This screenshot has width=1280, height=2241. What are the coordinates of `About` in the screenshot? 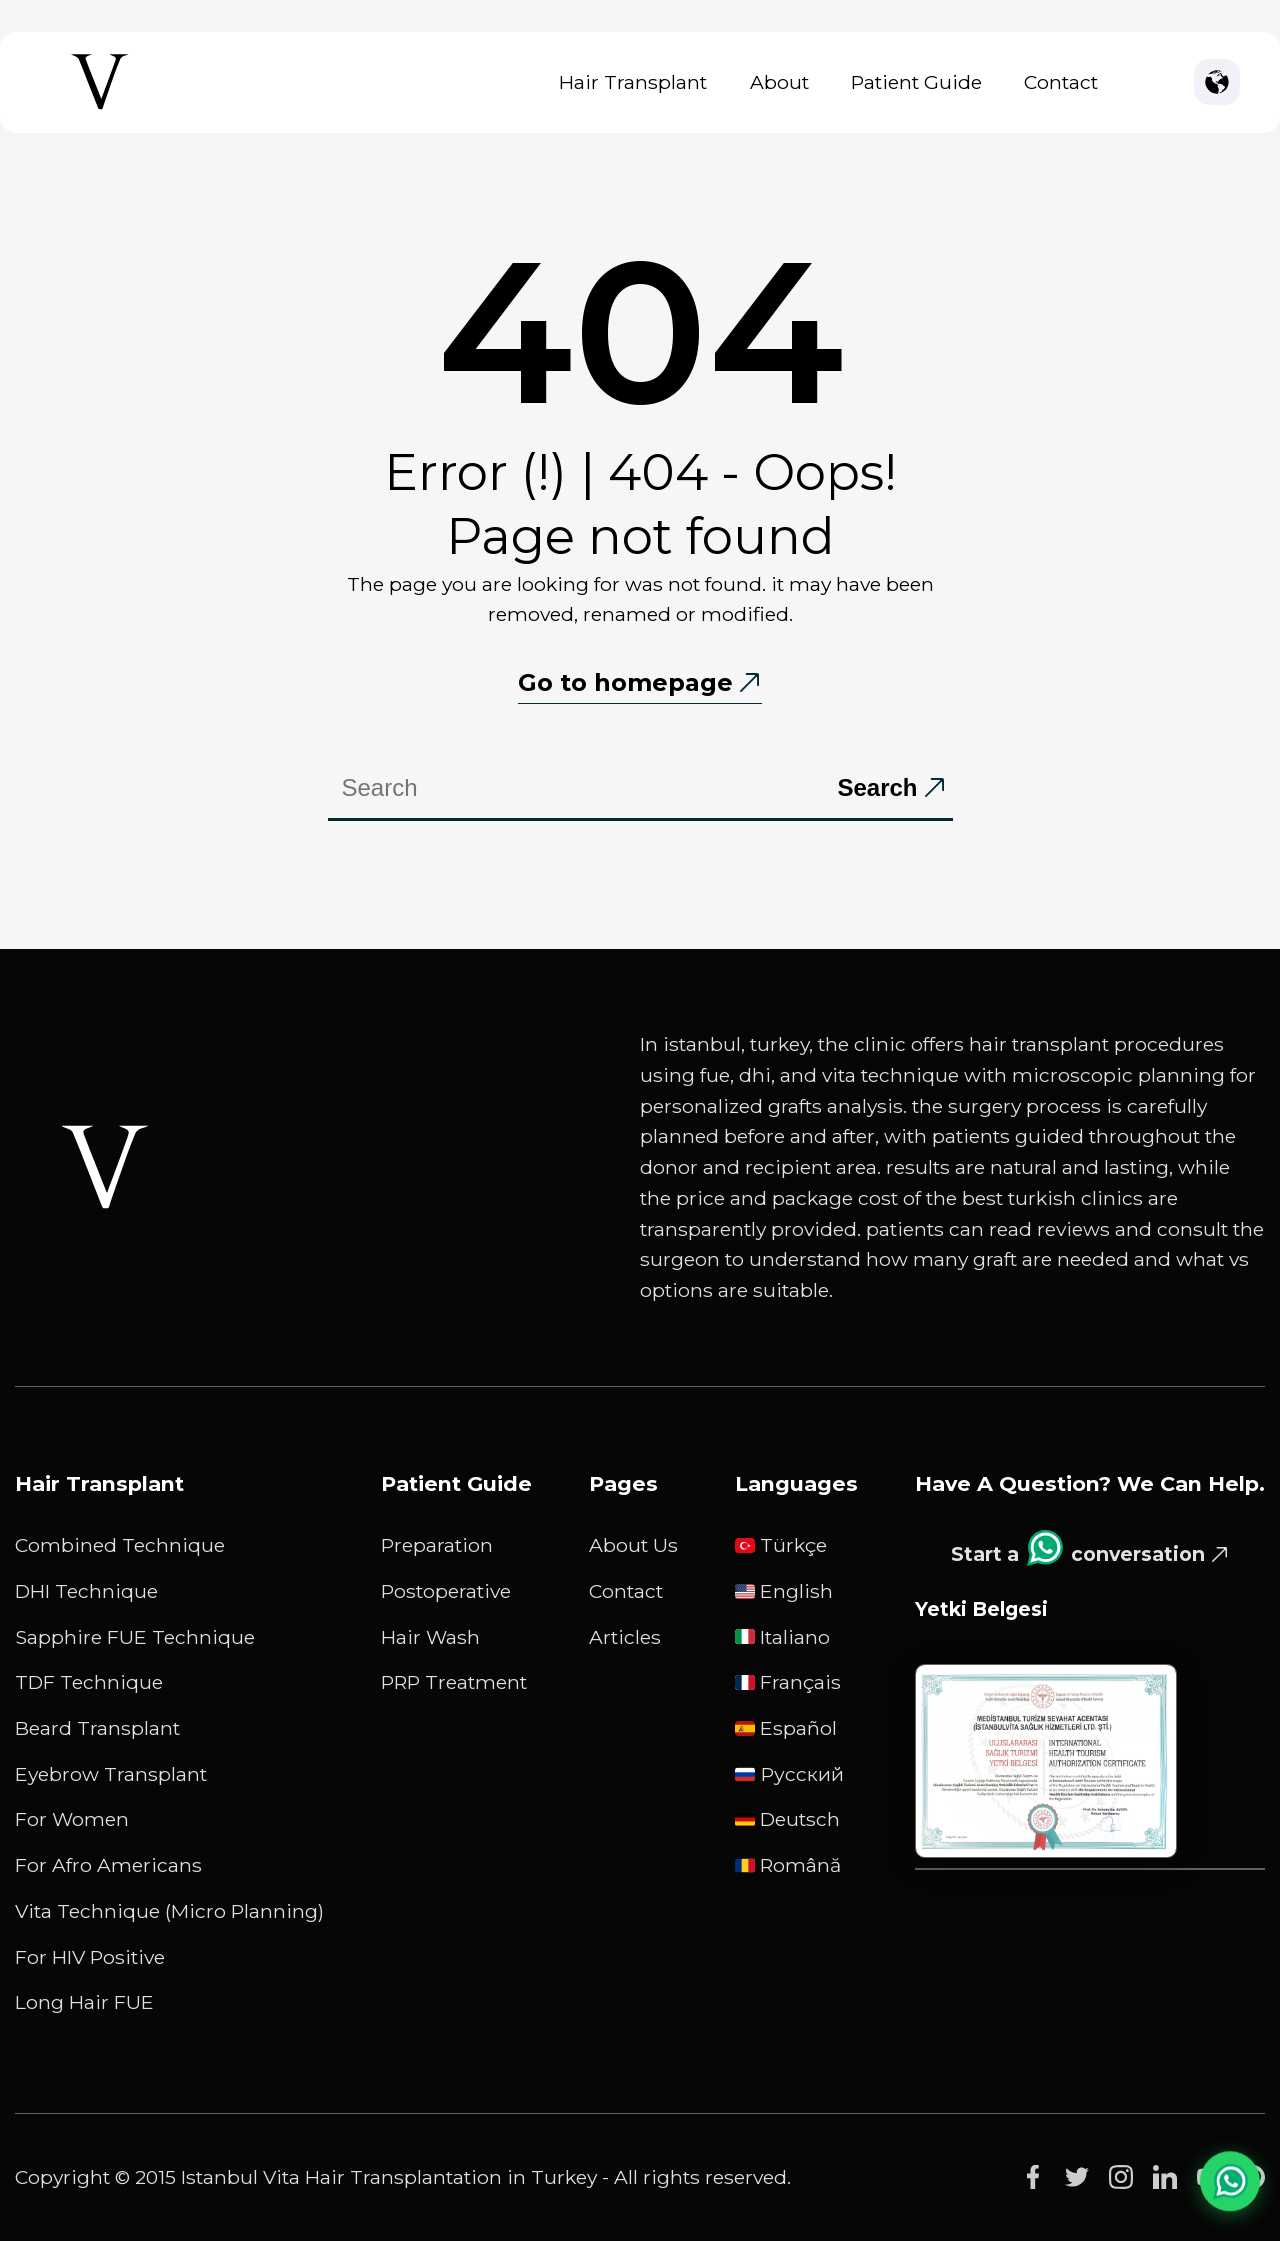 It's located at (779, 82).